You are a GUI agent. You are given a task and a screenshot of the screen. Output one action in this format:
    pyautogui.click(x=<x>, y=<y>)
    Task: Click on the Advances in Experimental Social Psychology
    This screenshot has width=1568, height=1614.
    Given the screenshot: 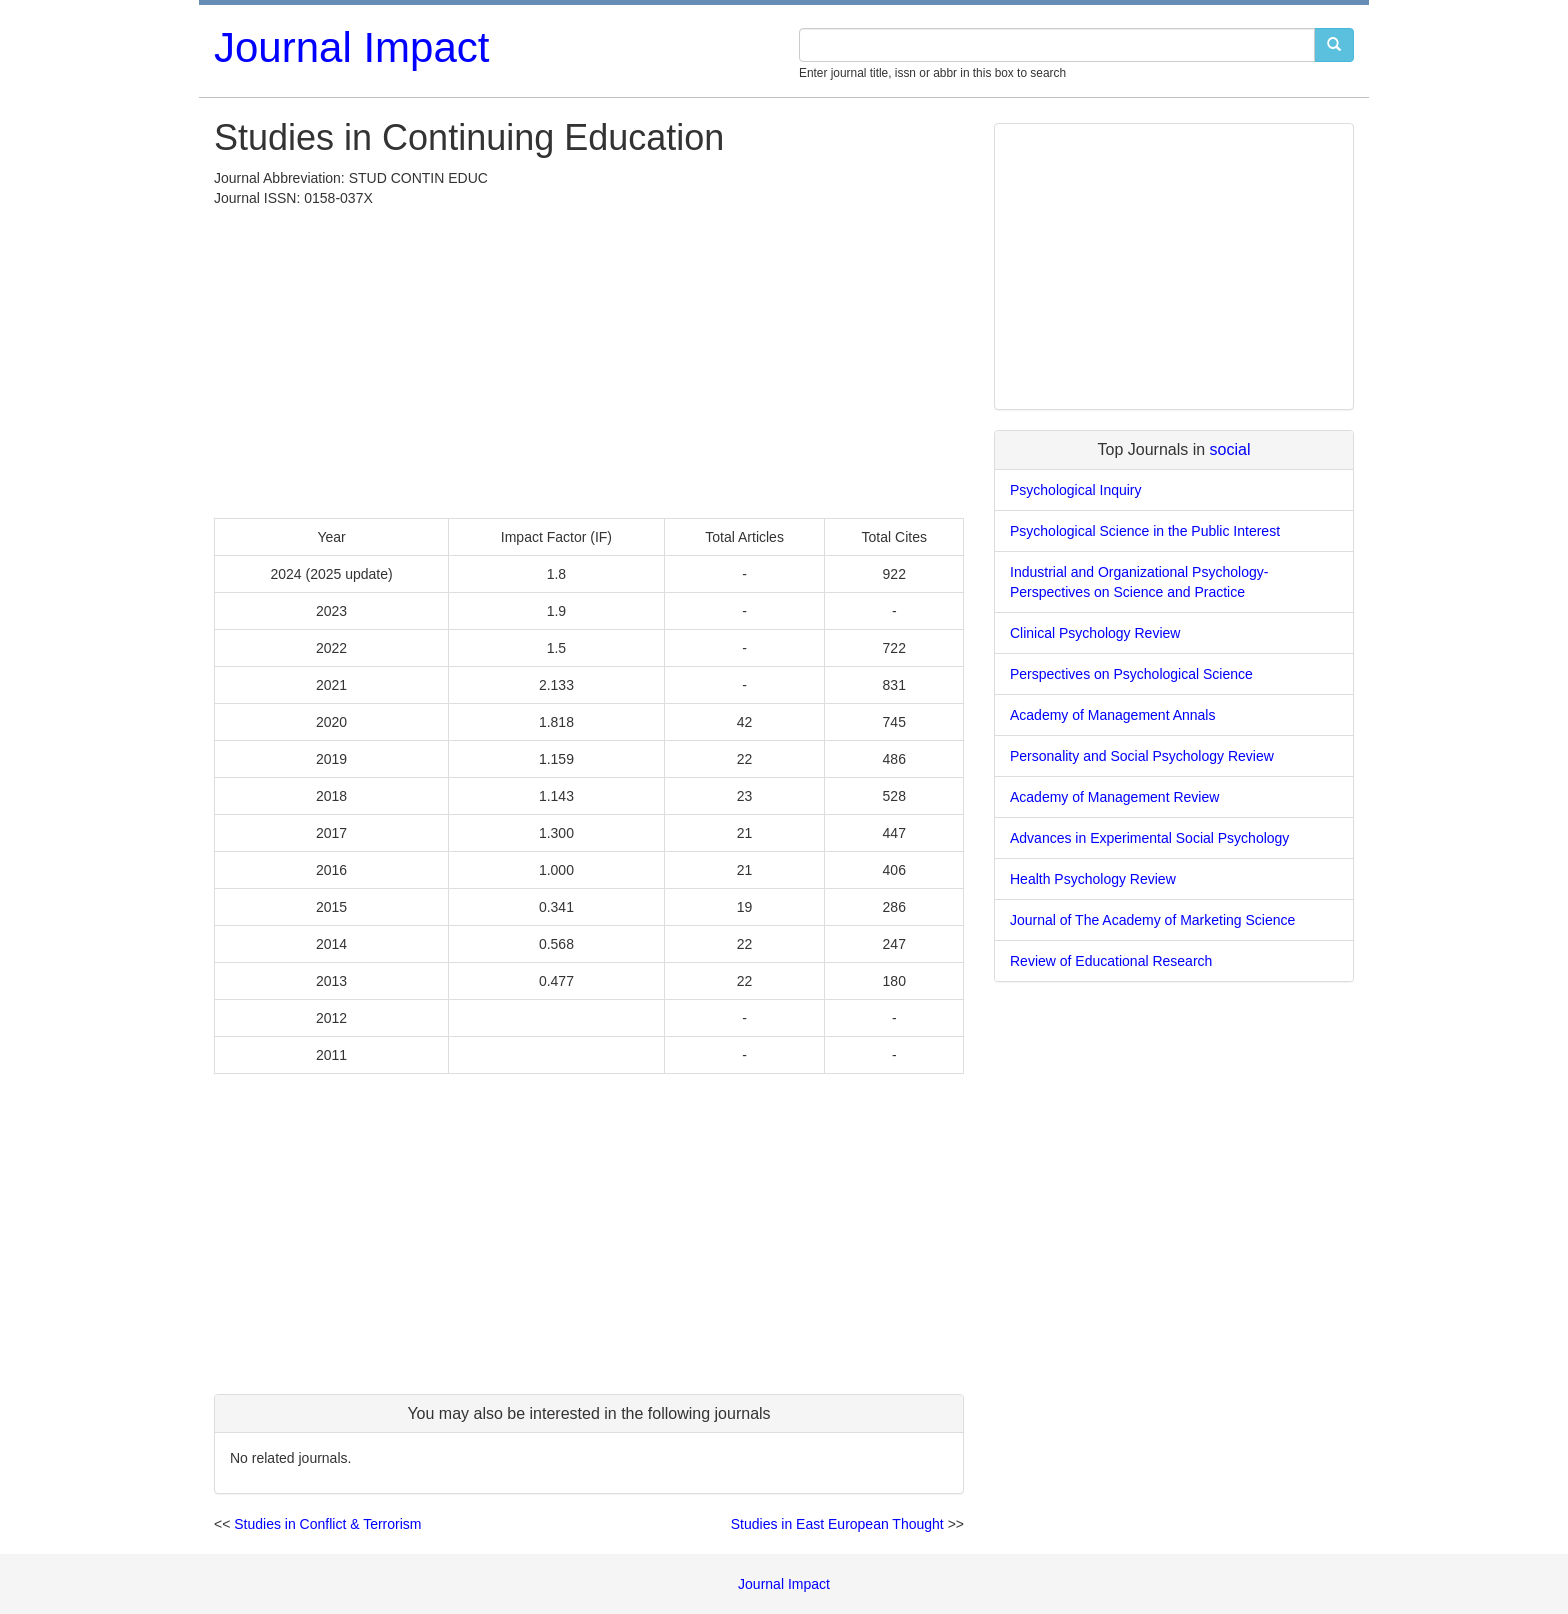 What is the action you would take?
    pyautogui.click(x=1149, y=838)
    